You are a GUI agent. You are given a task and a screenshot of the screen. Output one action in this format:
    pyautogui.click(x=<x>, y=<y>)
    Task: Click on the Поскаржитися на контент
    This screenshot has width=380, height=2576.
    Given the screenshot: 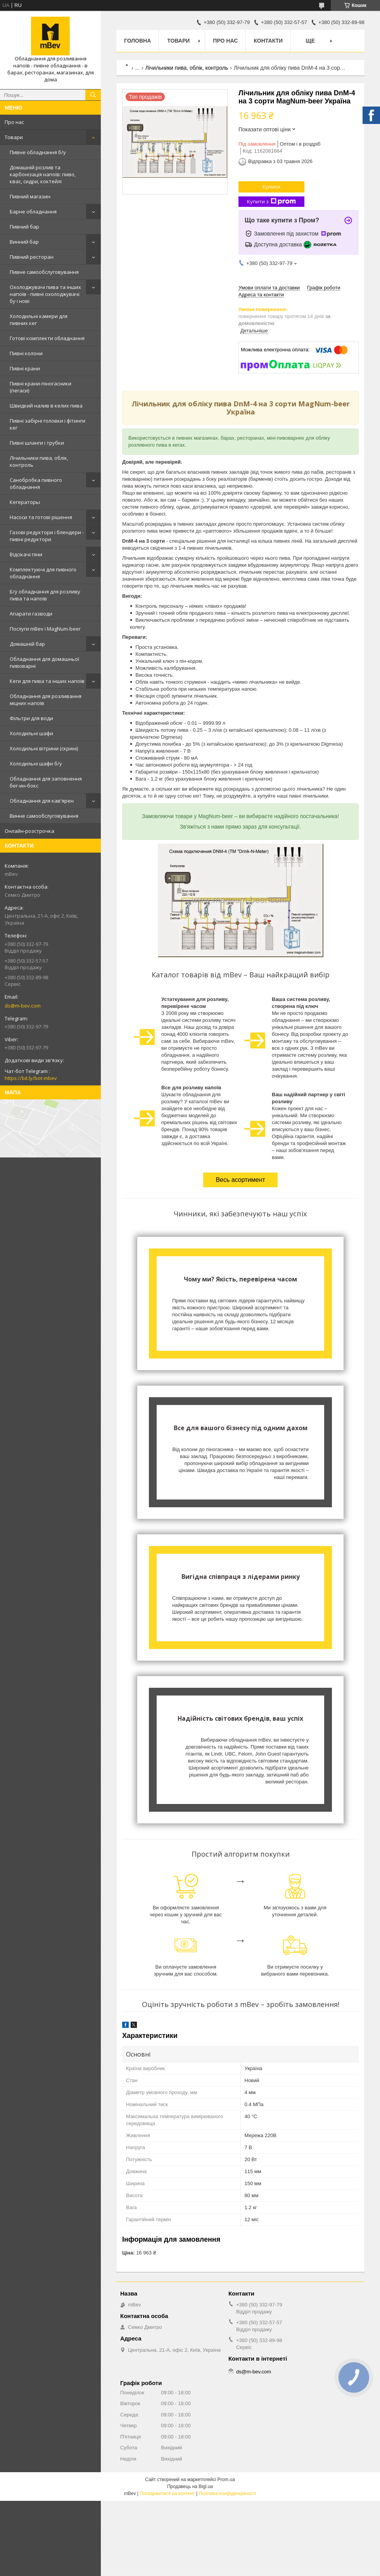 What is the action you would take?
    pyautogui.click(x=167, y=2493)
    